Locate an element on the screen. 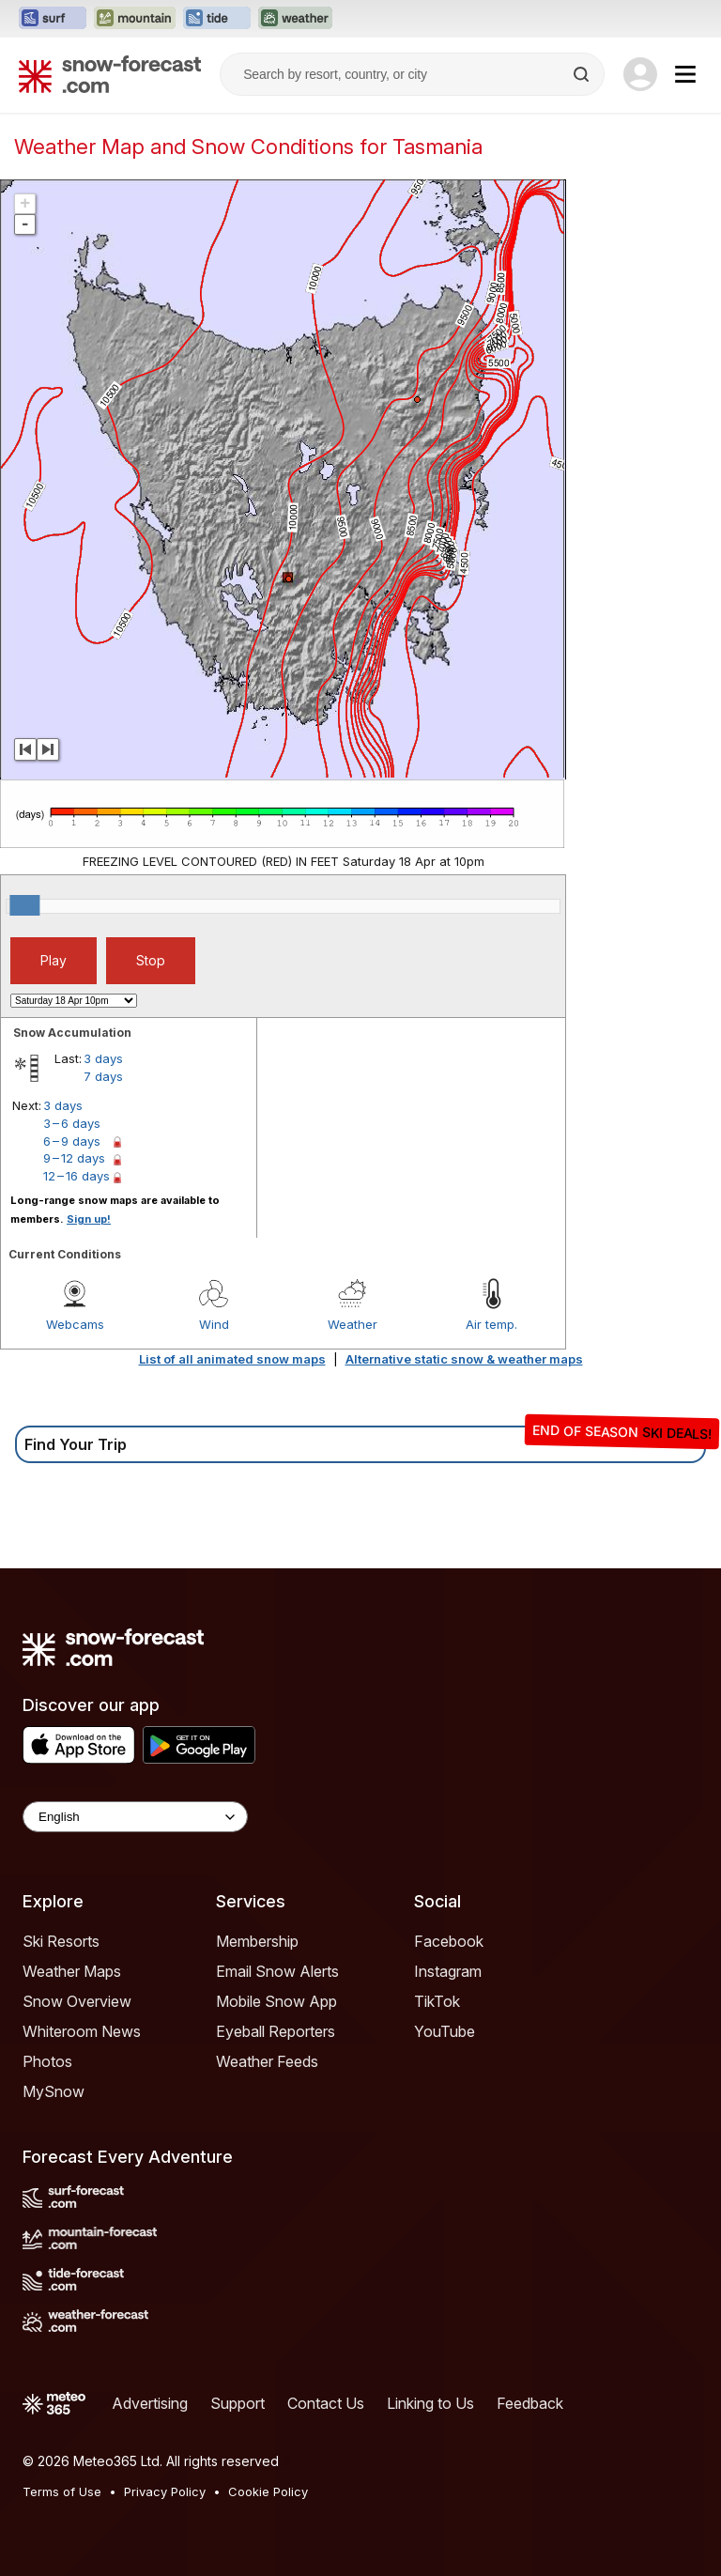 The image size is (721, 2576). [Language Selector] is located at coordinates (135, 1816).